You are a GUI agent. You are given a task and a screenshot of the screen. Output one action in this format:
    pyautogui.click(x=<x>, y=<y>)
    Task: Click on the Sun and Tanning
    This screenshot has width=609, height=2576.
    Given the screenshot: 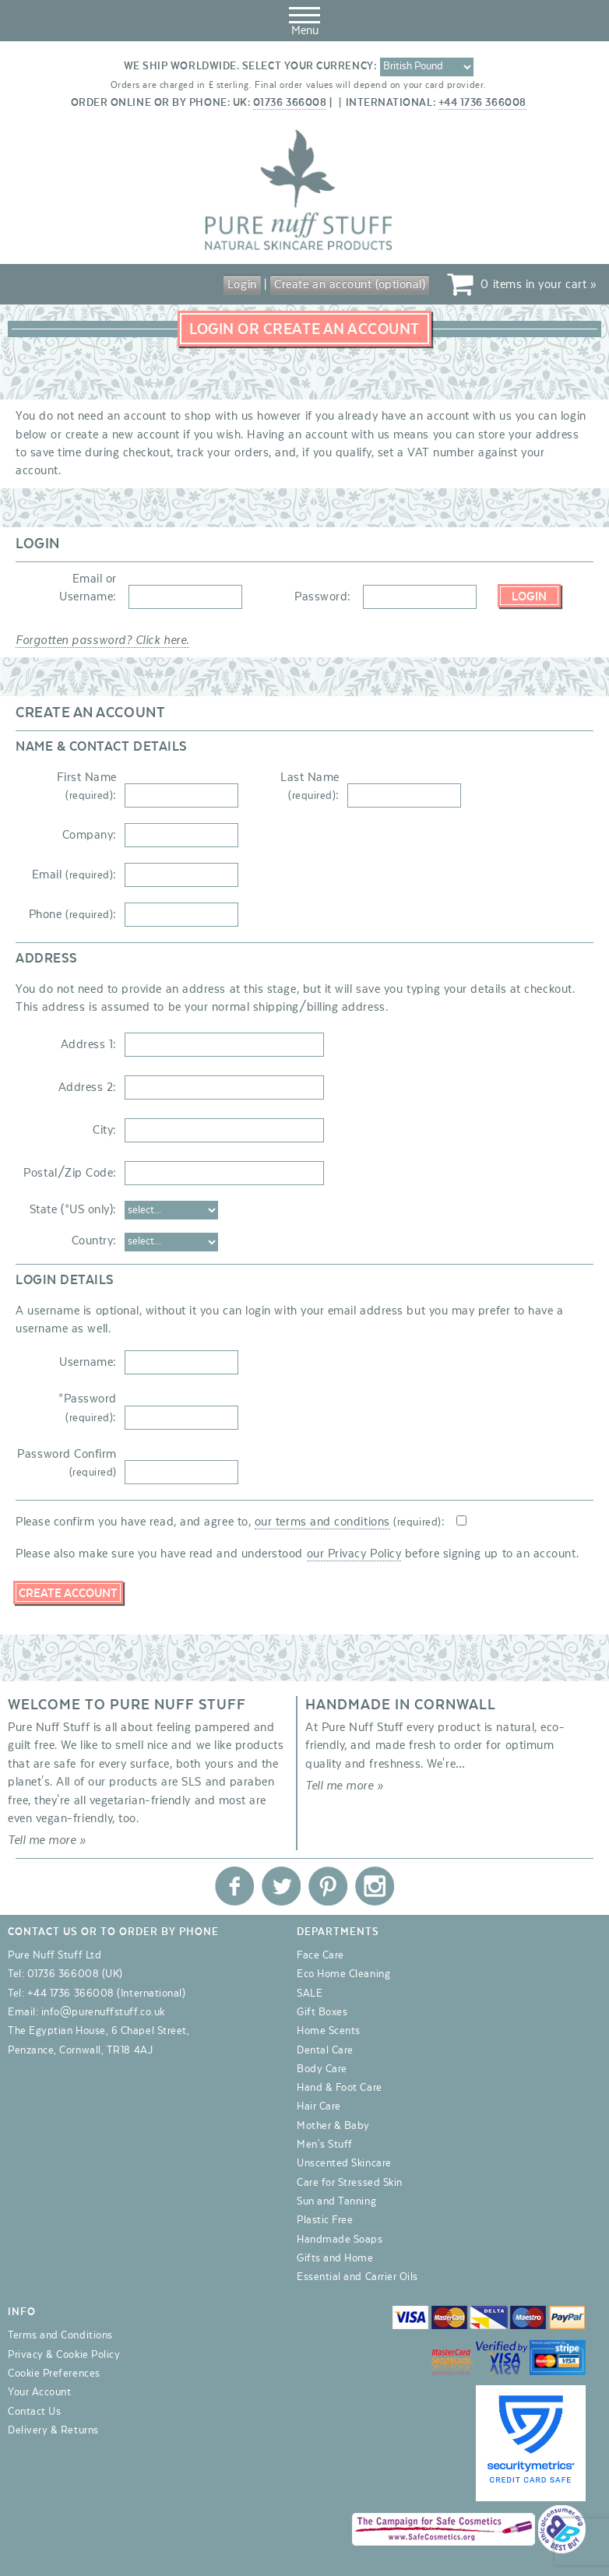 What is the action you would take?
    pyautogui.click(x=336, y=2201)
    